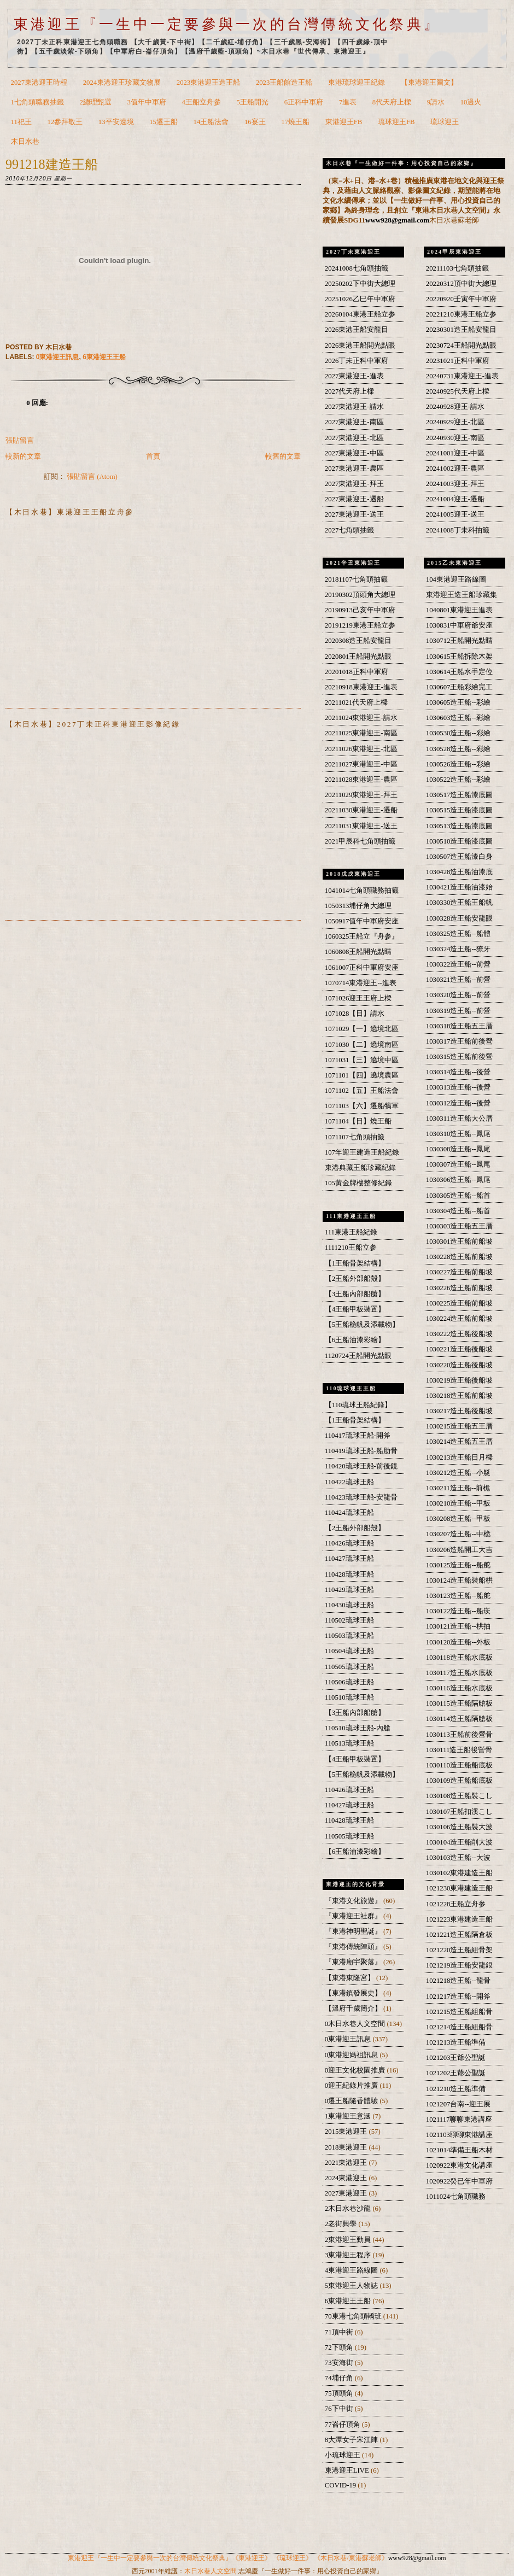  Describe the element at coordinates (360, 983) in the screenshot. I see `1070714東港迎王--進表` at that location.